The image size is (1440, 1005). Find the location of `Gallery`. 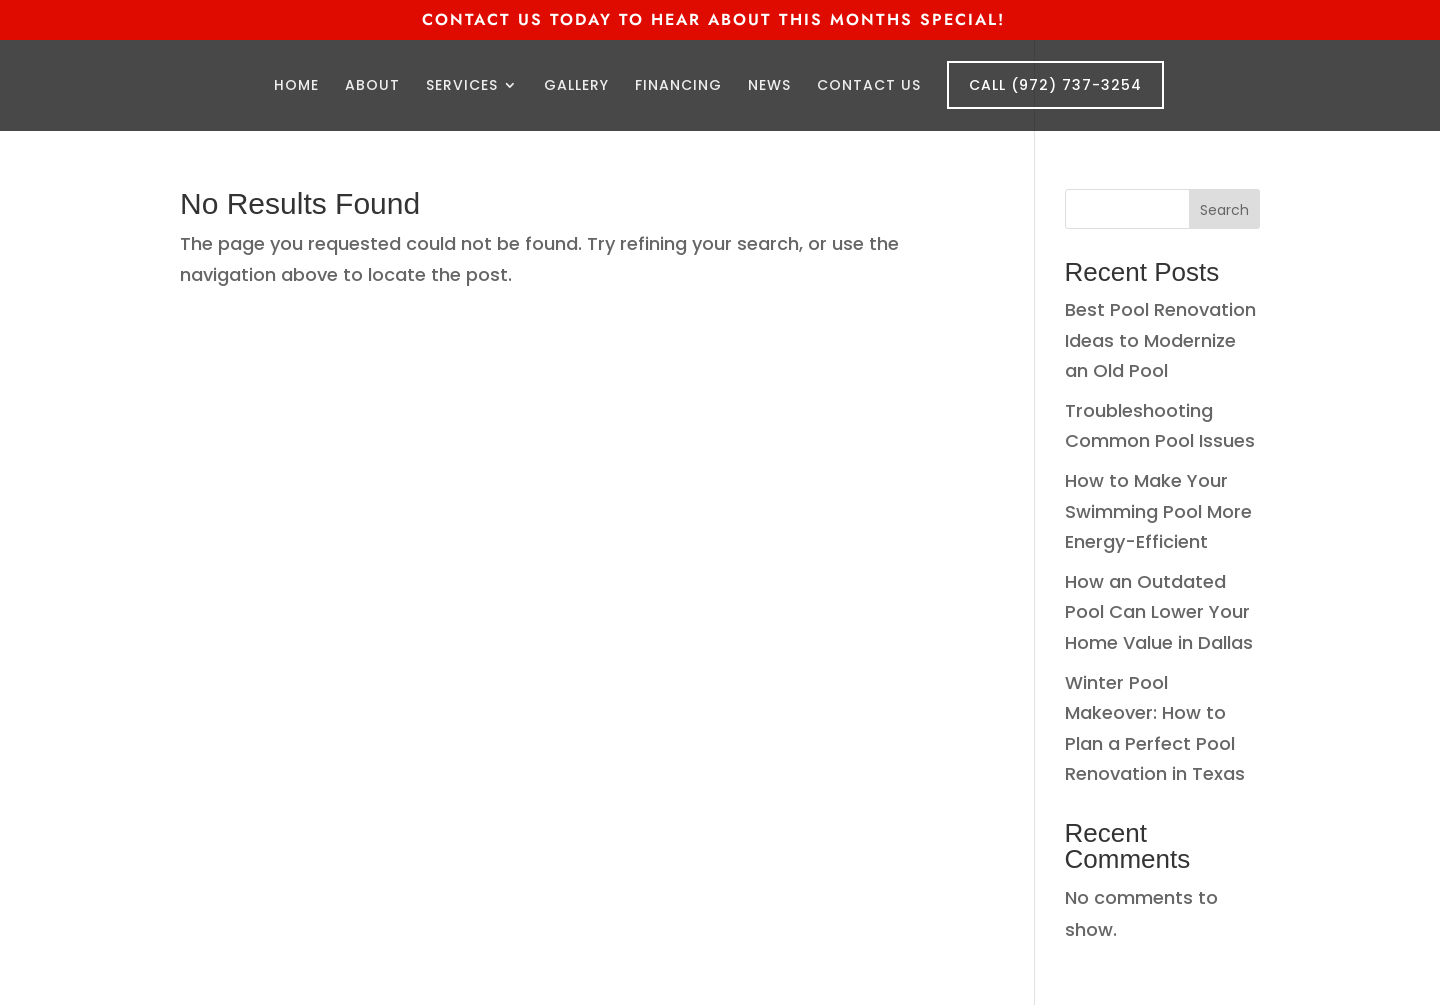

Gallery is located at coordinates (576, 86).